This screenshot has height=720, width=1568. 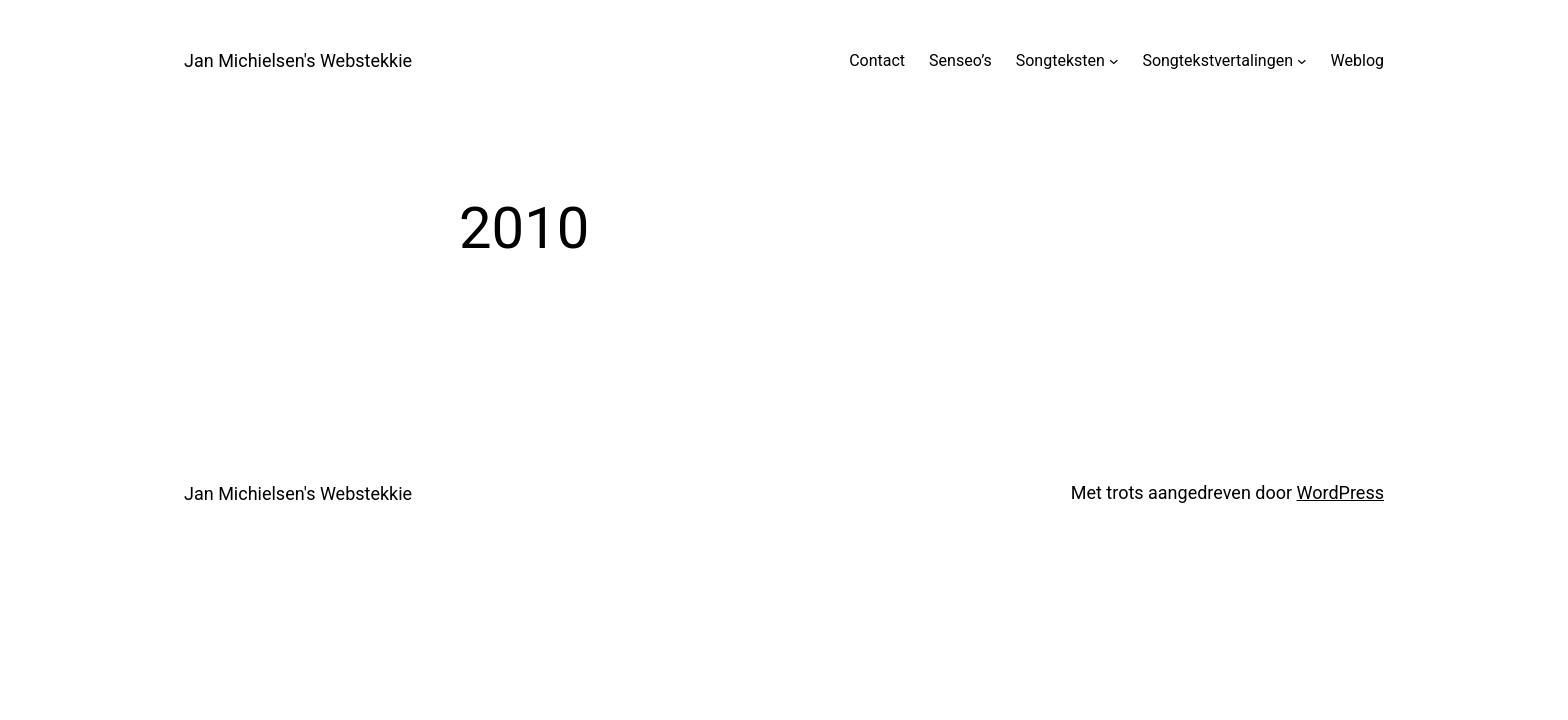 What do you see at coordinates (1114, 61) in the screenshot?
I see `[Songteksten submenu]` at bounding box center [1114, 61].